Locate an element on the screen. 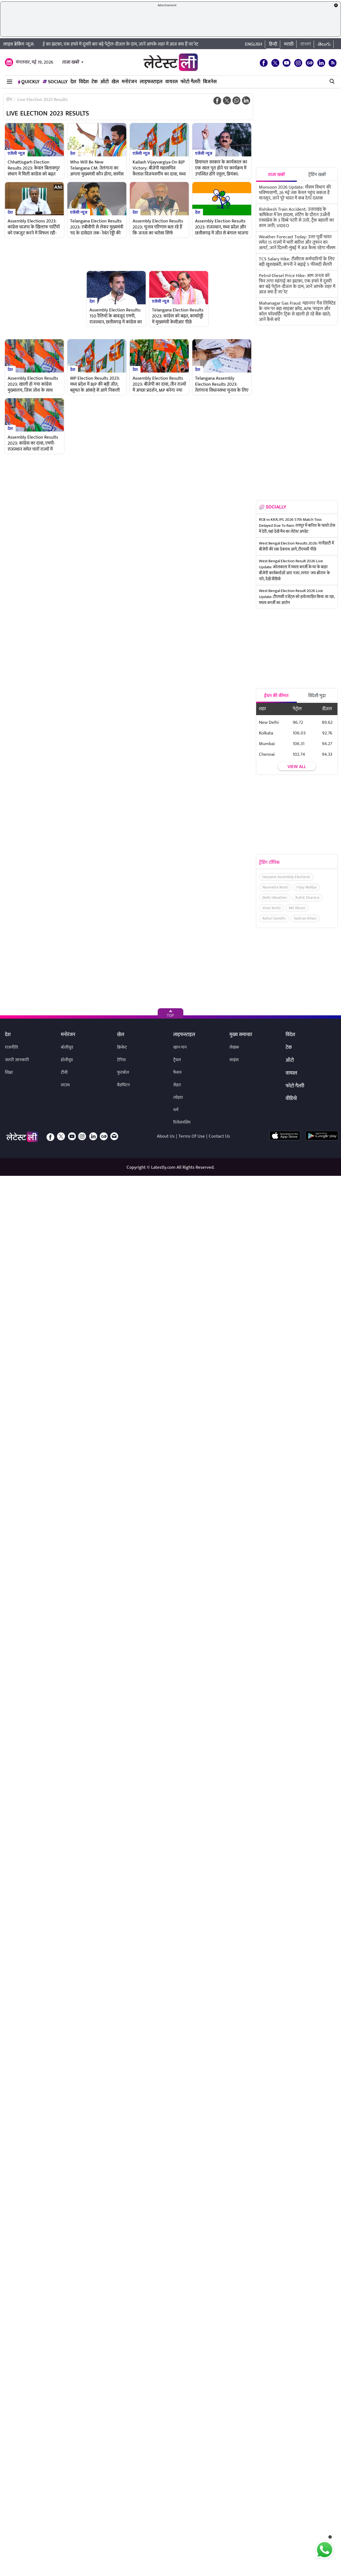 Image resolution: width=341 pixels, height=2576 pixels. MS Dhoni is located at coordinates (297, 908).